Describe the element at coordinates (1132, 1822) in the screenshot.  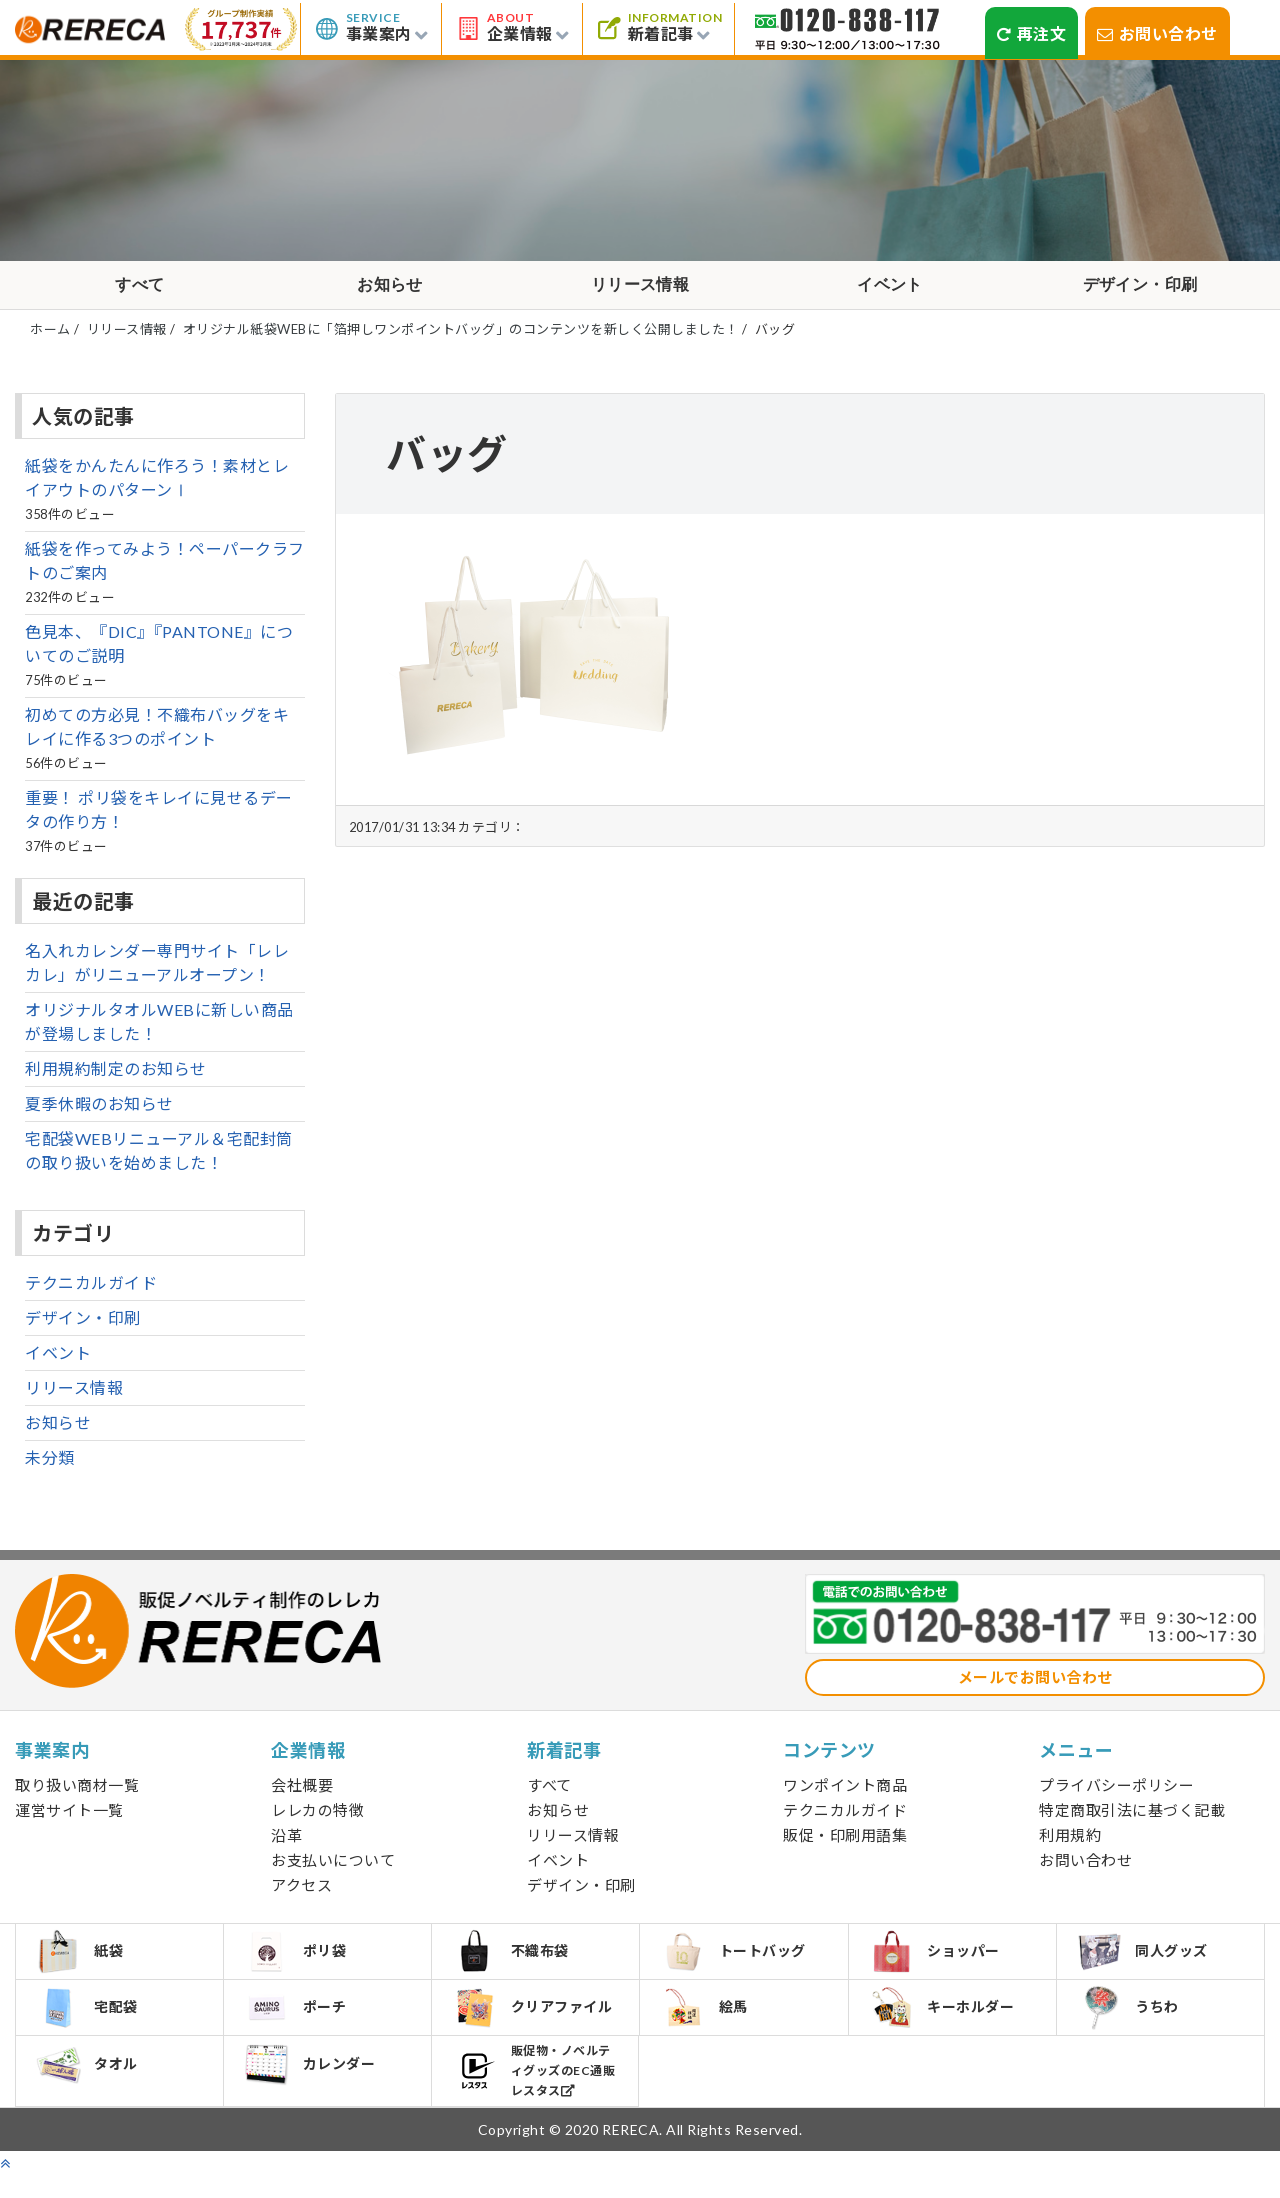
I see `特定商取引法に基づく記載` at that location.